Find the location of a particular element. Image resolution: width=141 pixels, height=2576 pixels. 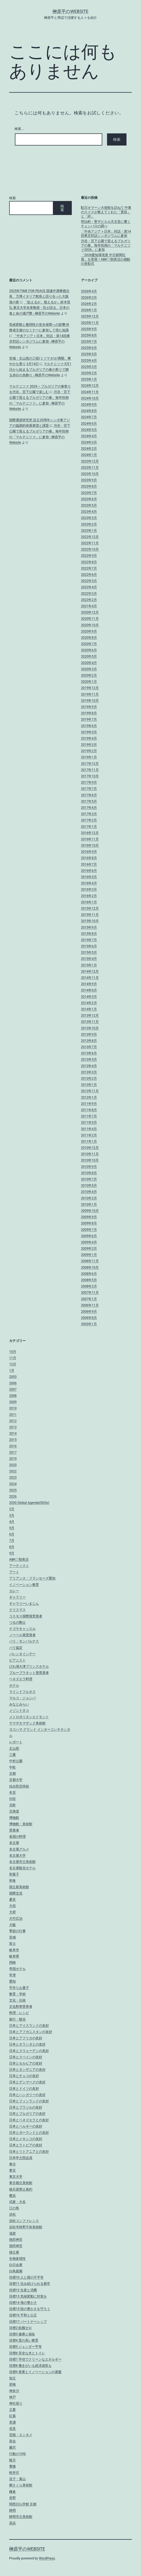

国際交流 is located at coordinates (15, 1893).